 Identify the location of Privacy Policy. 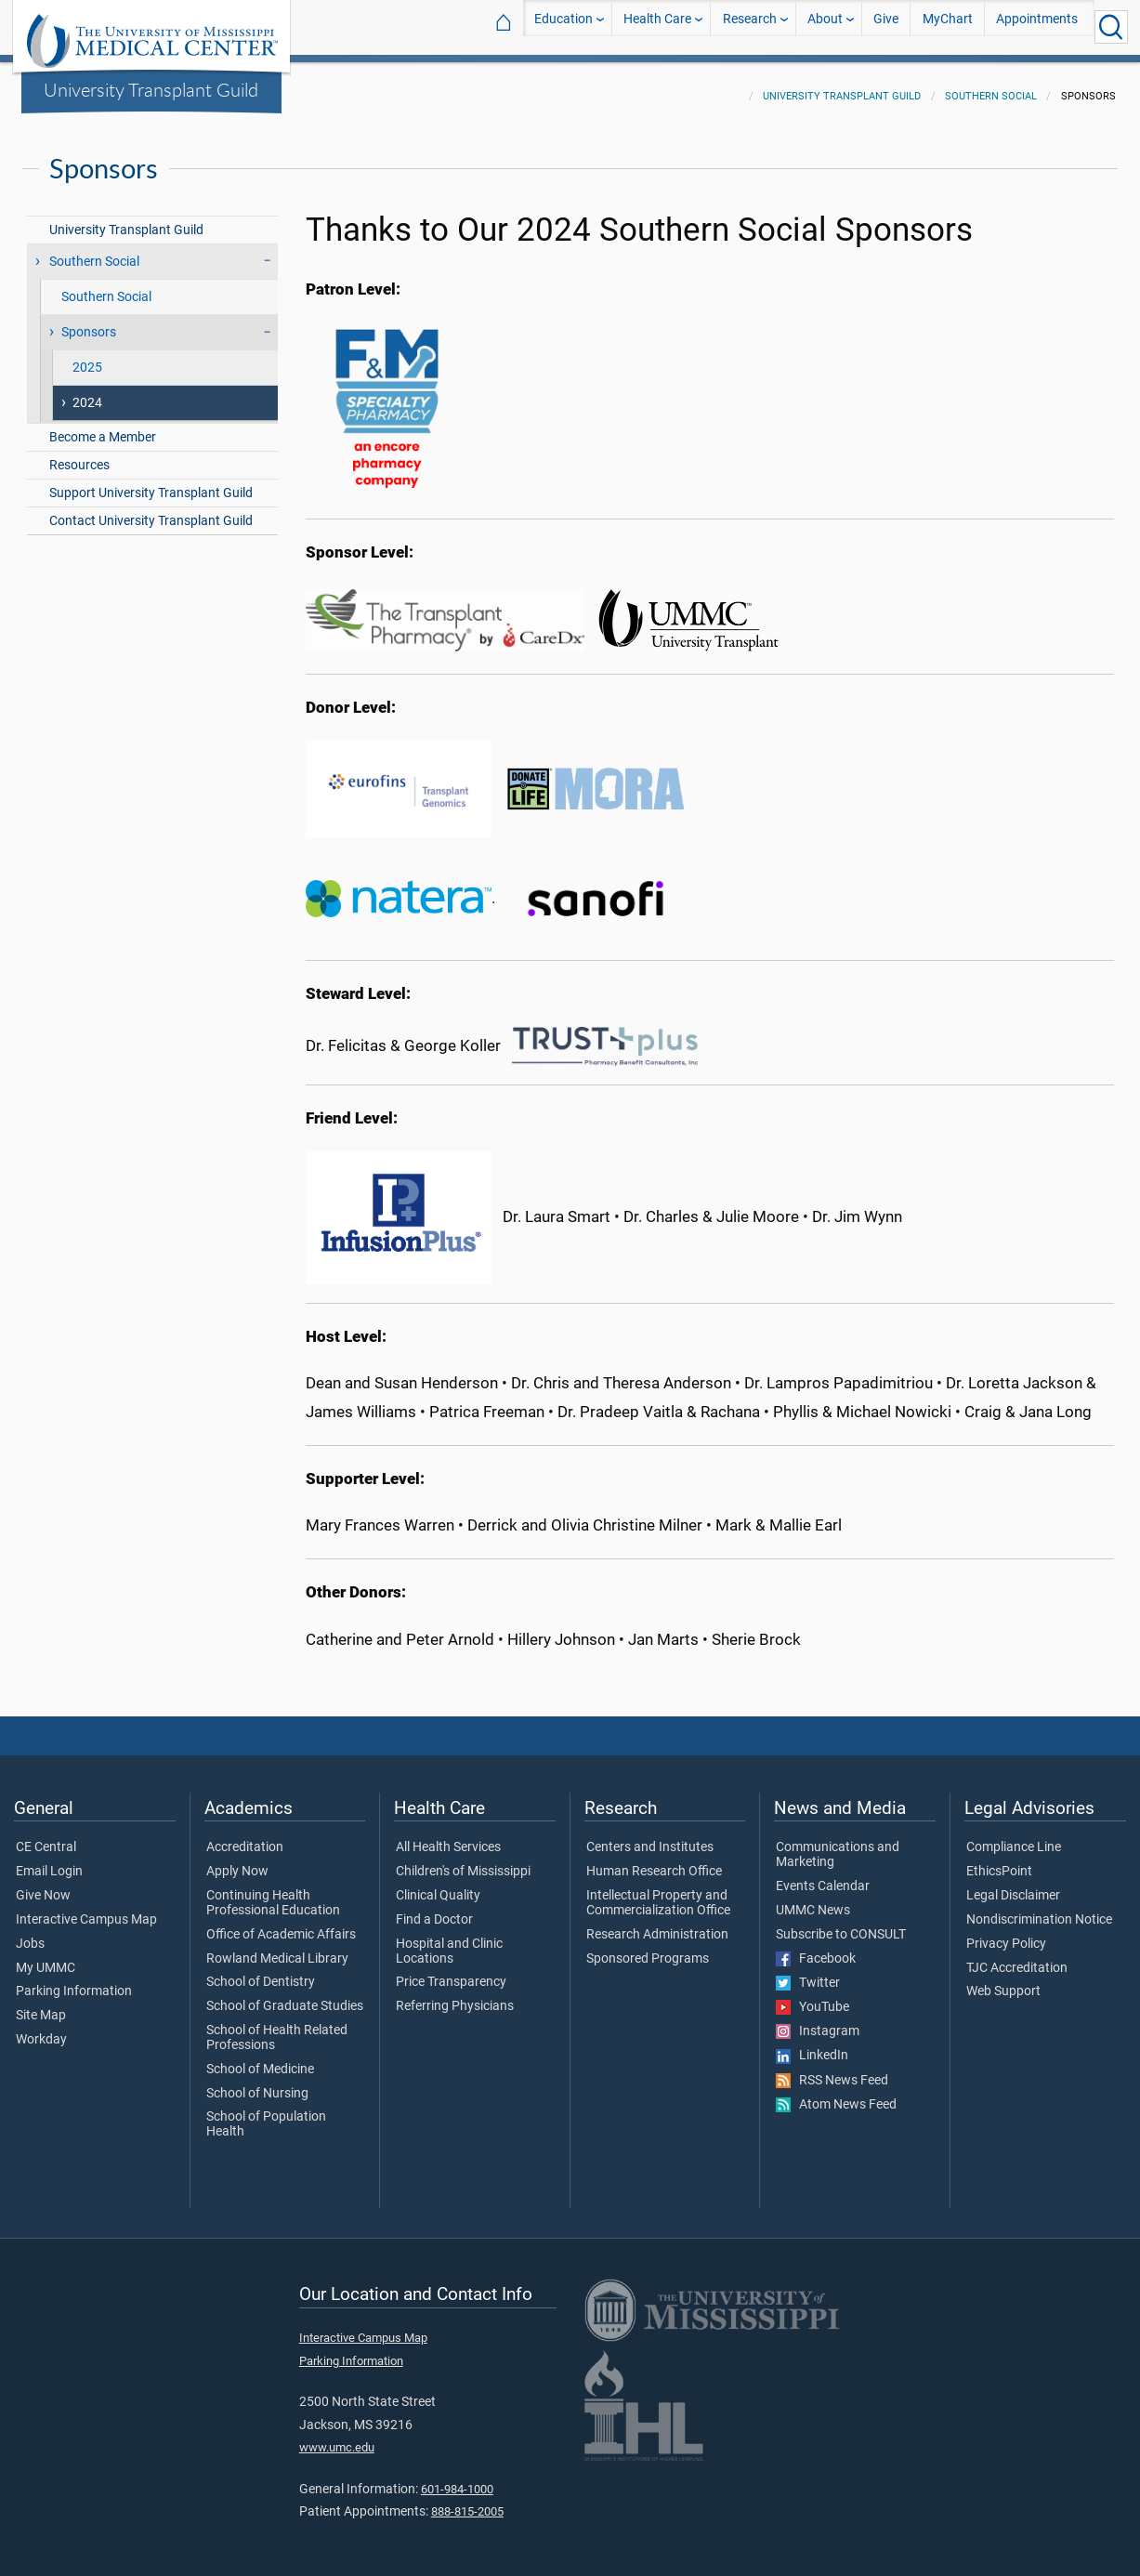
(1006, 1932).